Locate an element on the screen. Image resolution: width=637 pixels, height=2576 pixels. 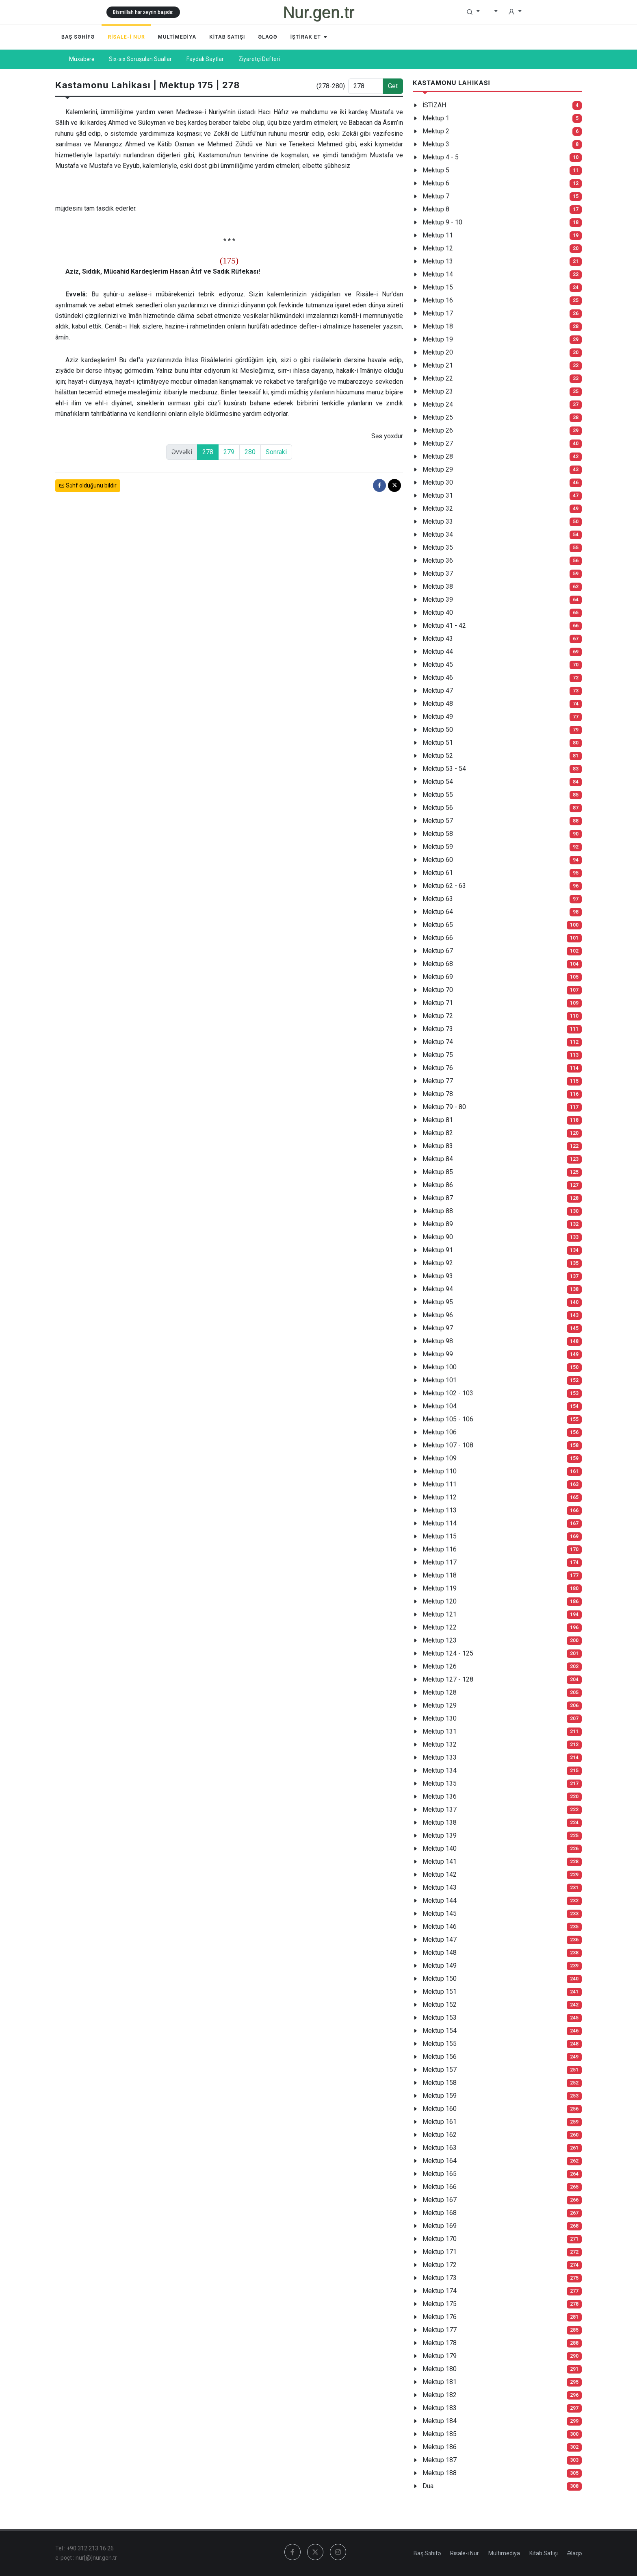
Mektup 82 is located at coordinates (437, 1133).